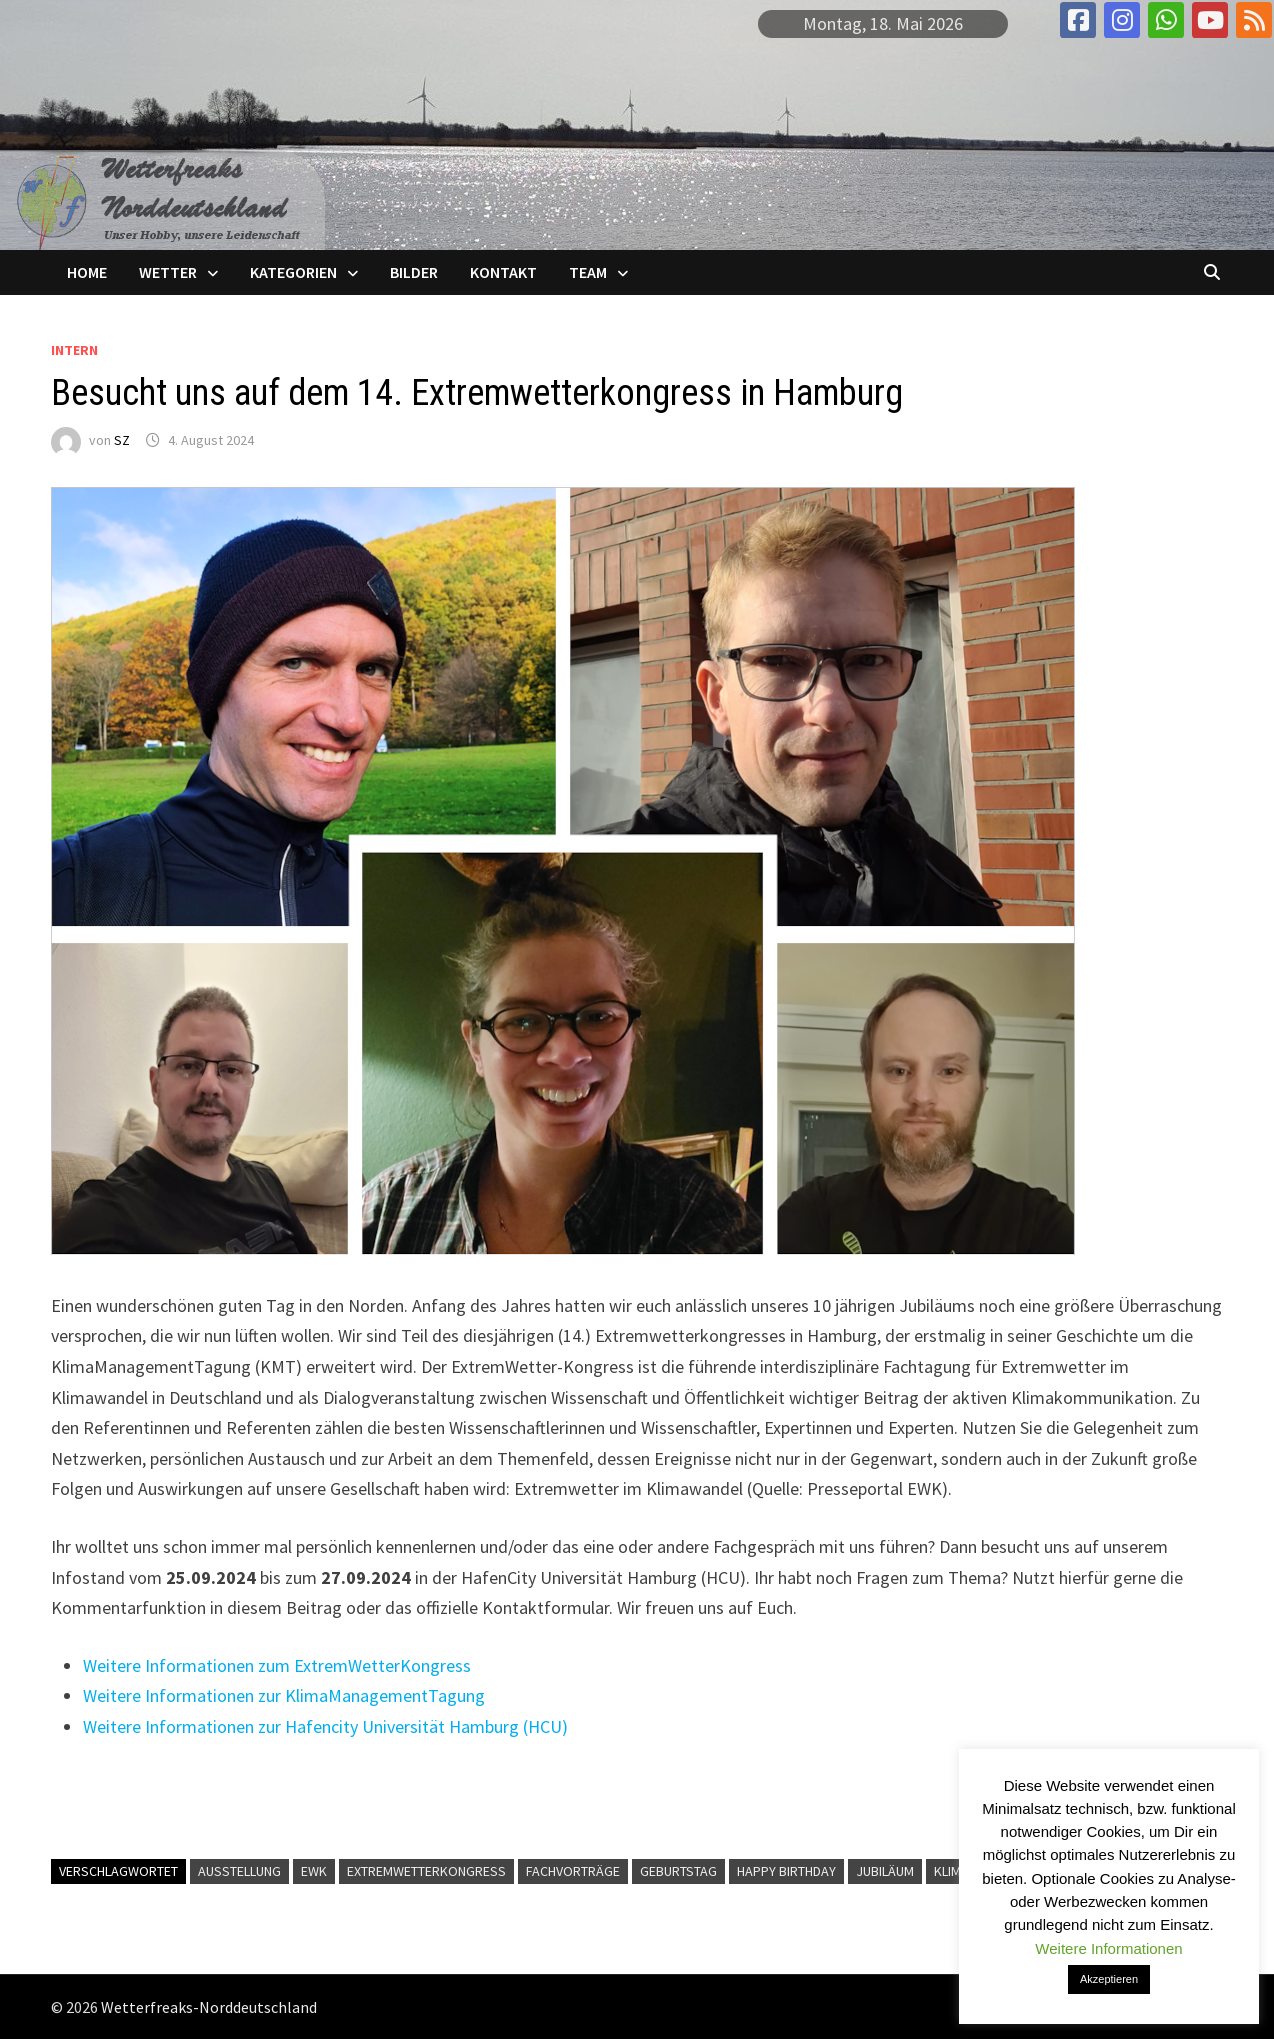 The height and width of the screenshot is (2039, 1274). What do you see at coordinates (87, 272) in the screenshot?
I see `Home` at bounding box center [87, 272].